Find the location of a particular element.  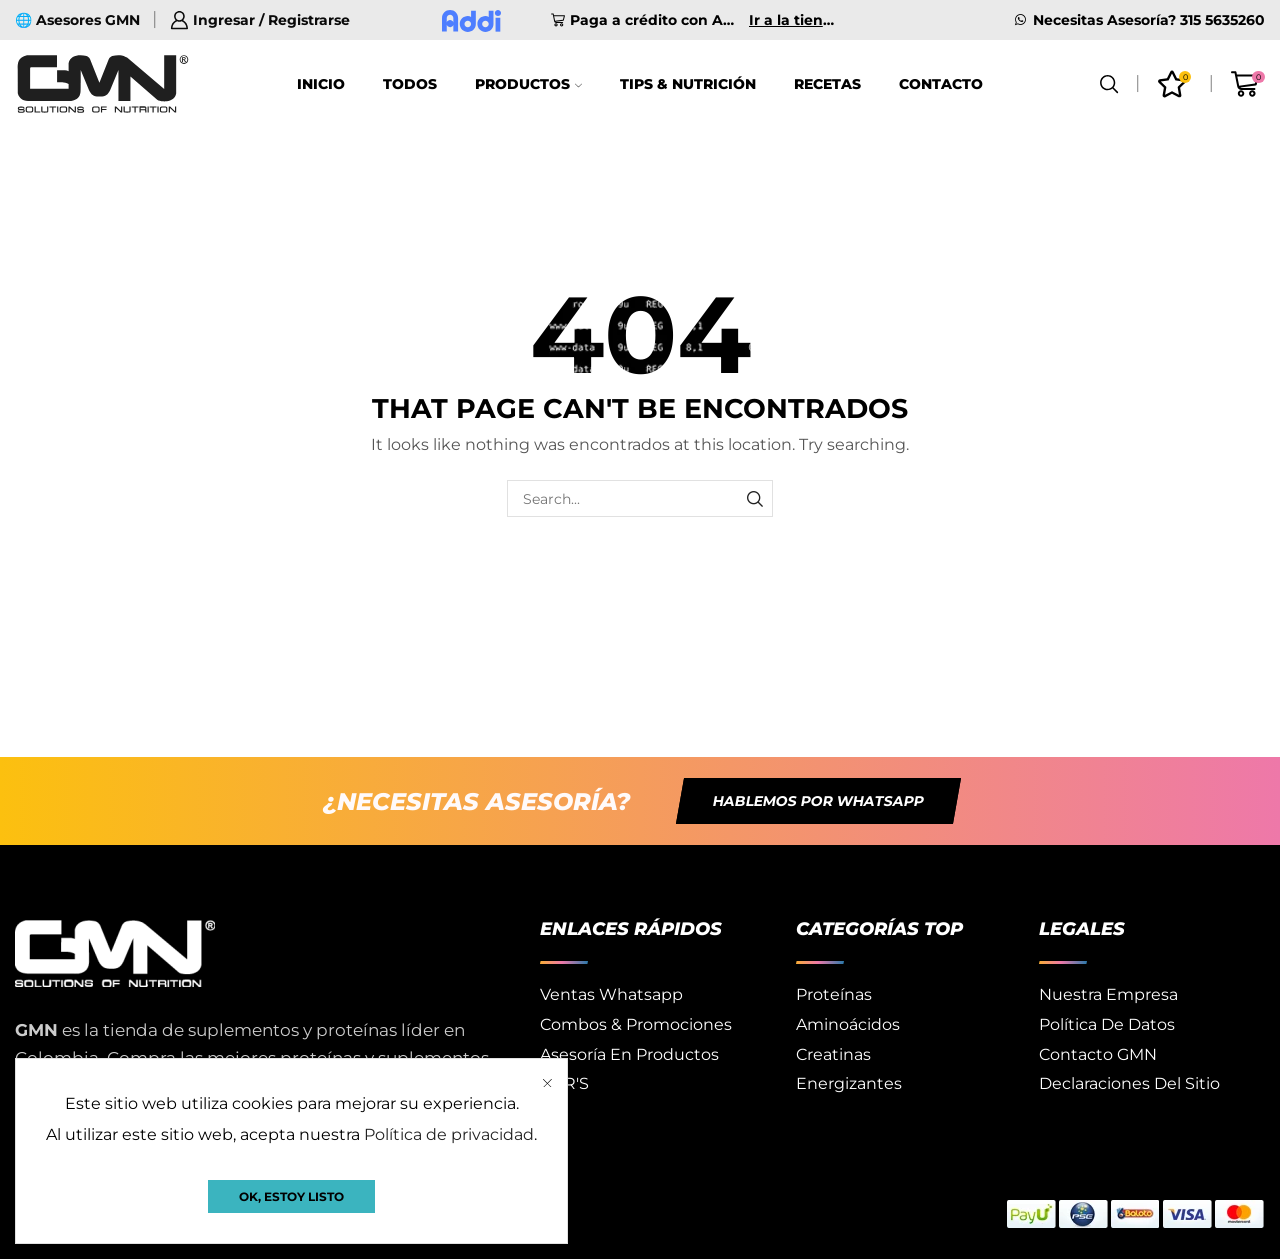

Recetas is located at coordinates (827, 84).